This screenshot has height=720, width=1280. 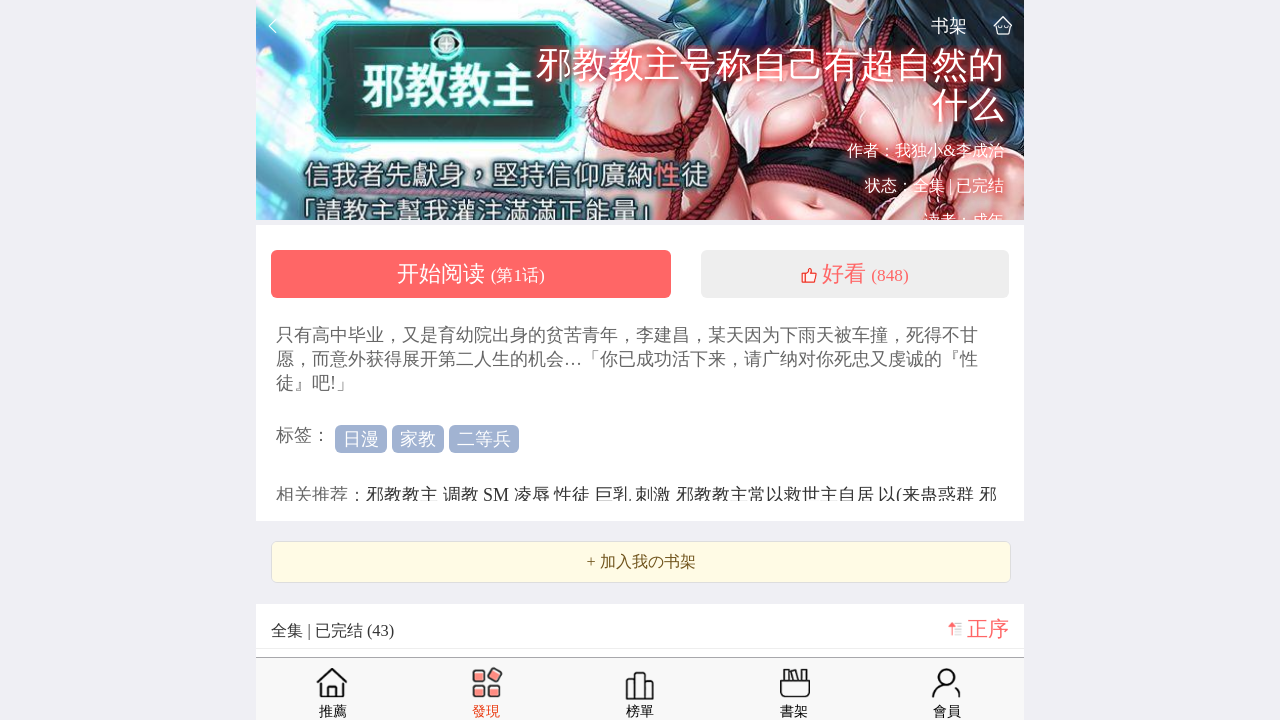 I want to click on 邪教教主常以救世主自居, so click(x=777, y=495).